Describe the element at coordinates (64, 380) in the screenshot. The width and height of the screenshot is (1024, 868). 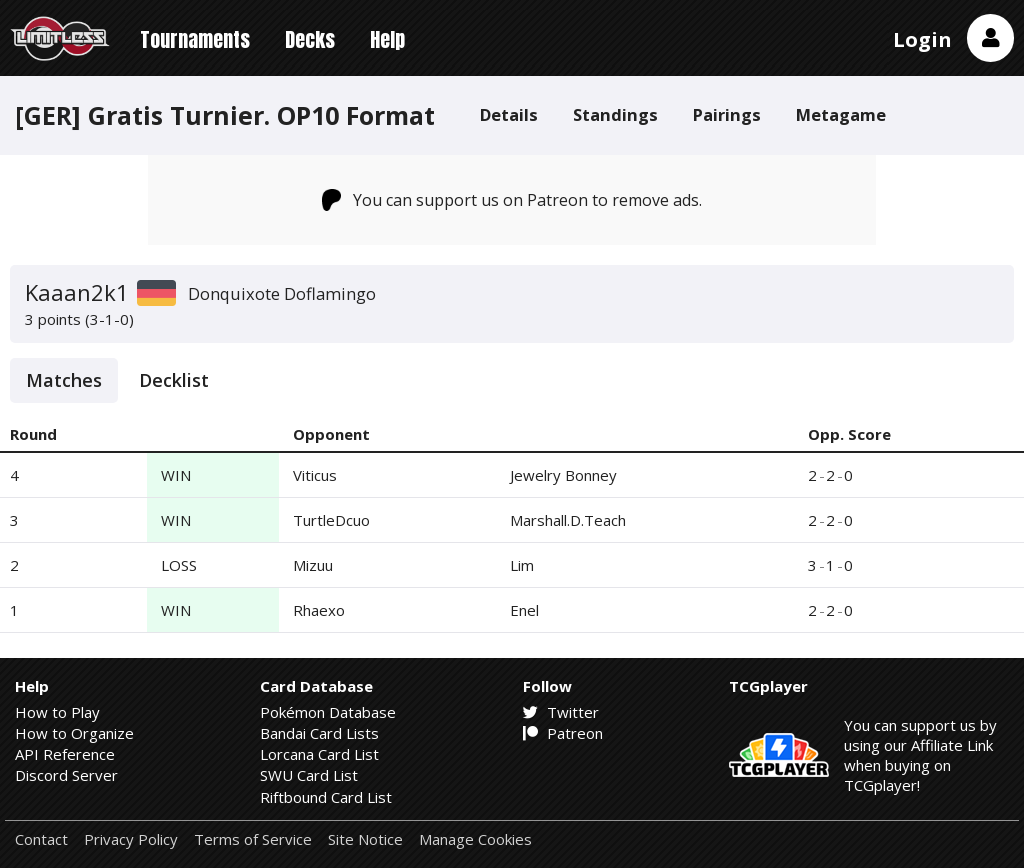
I see `Matches` at that location.